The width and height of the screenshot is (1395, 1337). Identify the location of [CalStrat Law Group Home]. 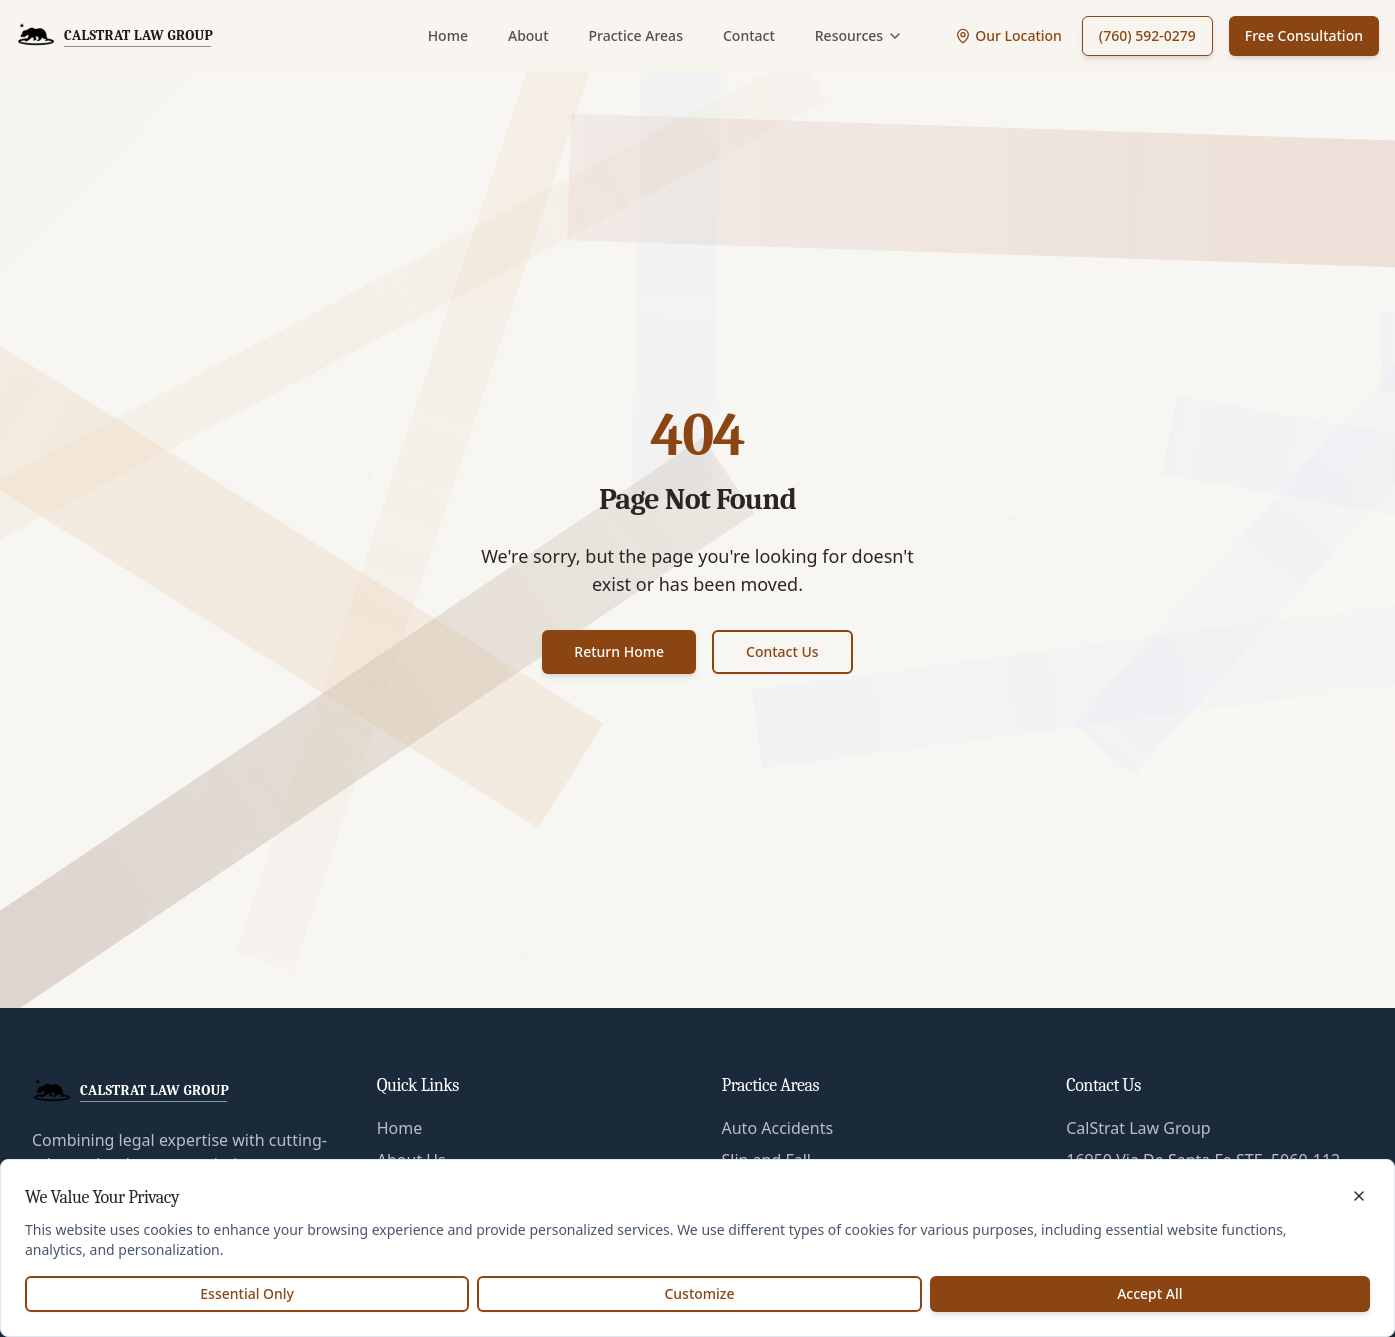
(114, 36).